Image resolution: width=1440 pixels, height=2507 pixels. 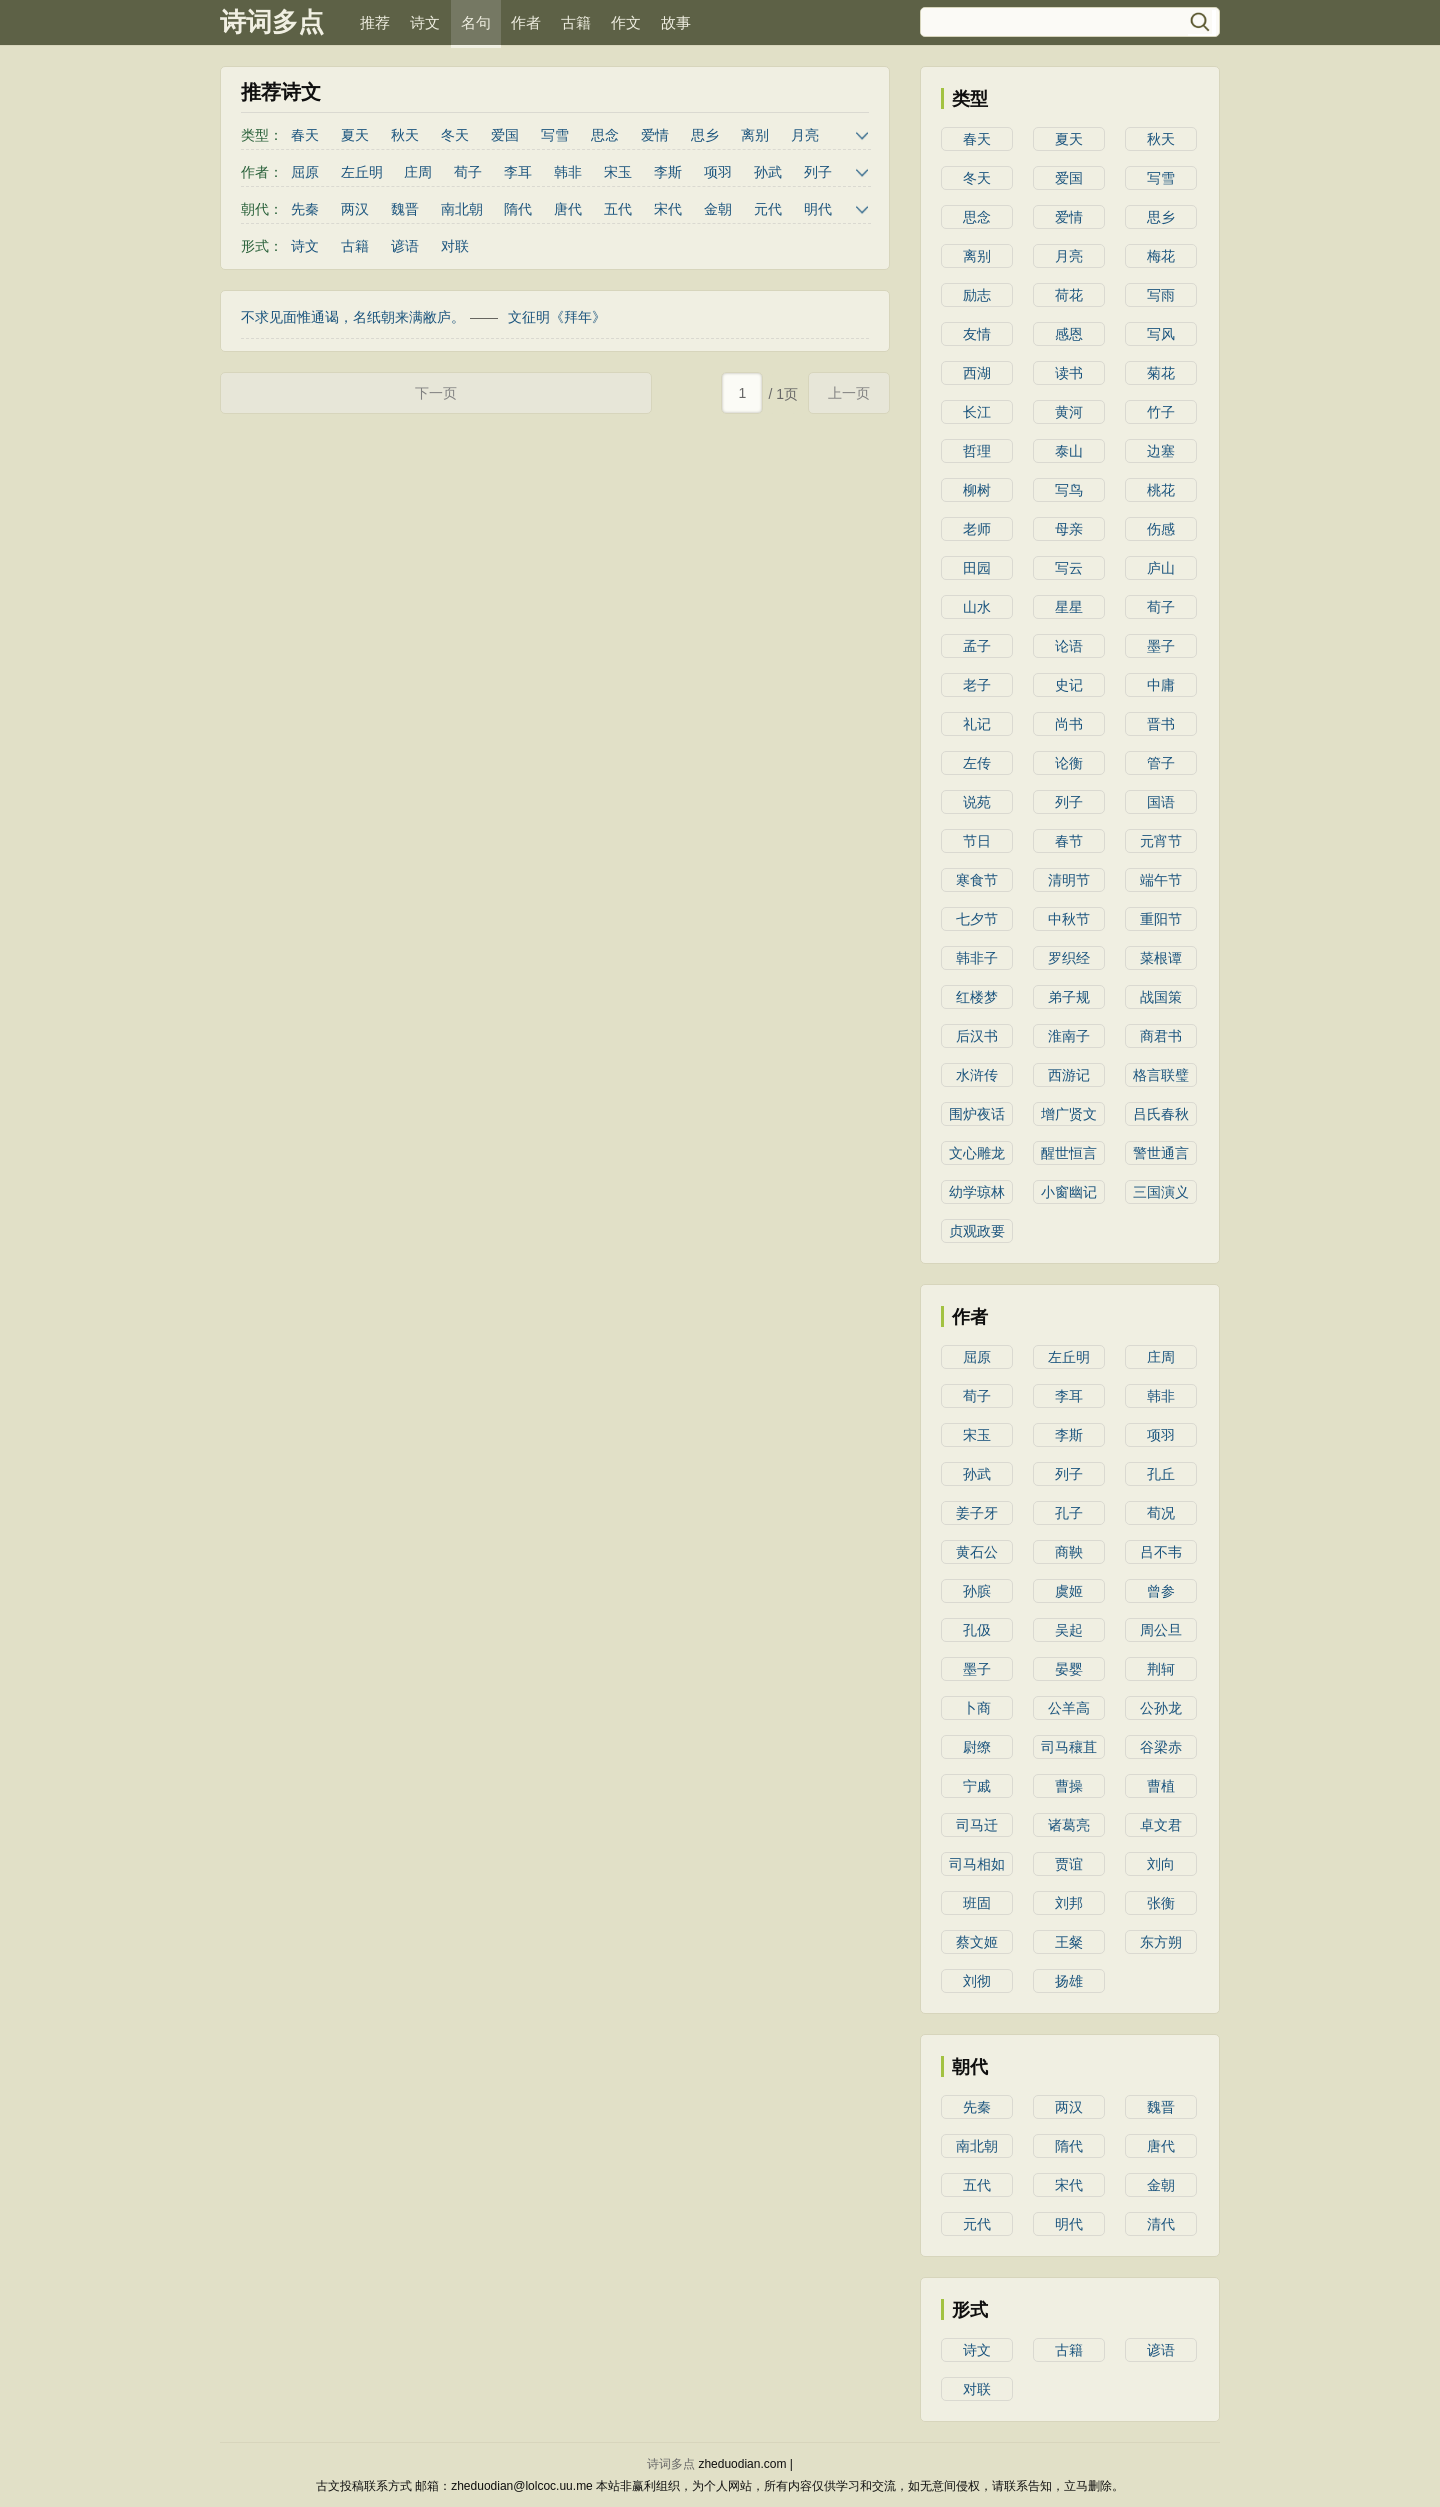 I want to click on 刘向, so click(x=1161, y=1864).